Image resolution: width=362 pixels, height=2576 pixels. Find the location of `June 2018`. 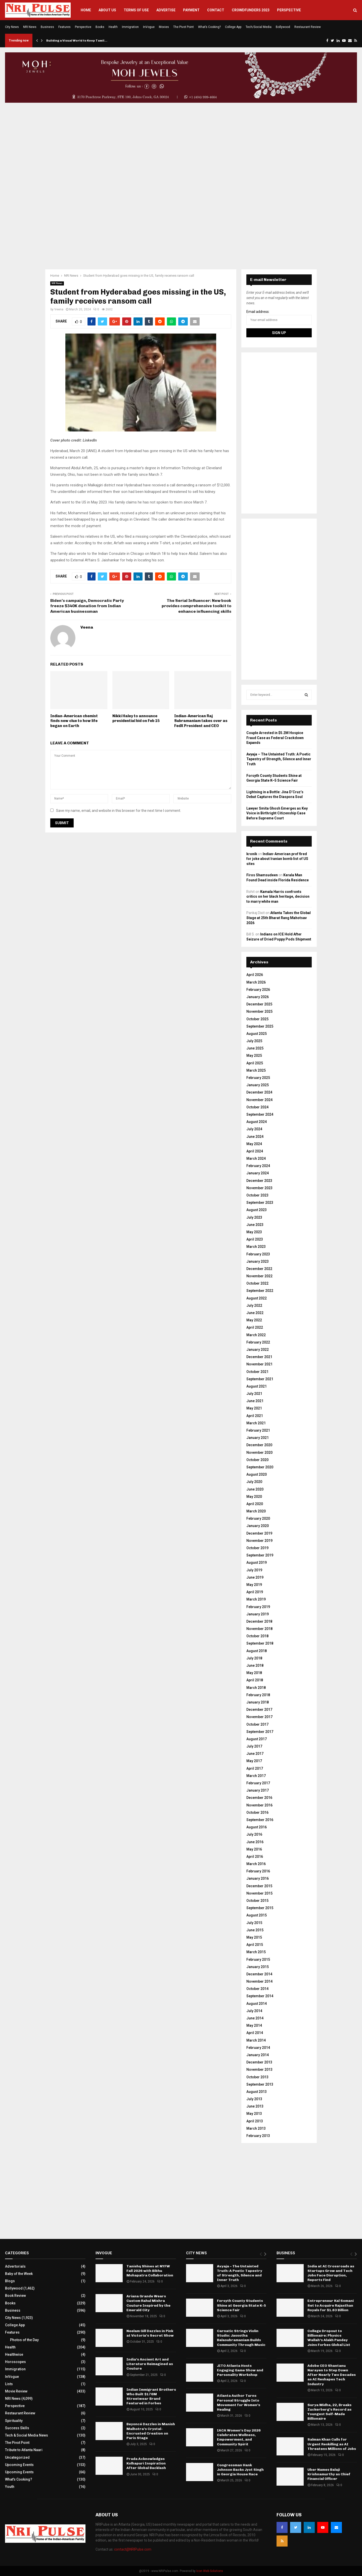

June 2018 is located at coordinates (254, 1665).